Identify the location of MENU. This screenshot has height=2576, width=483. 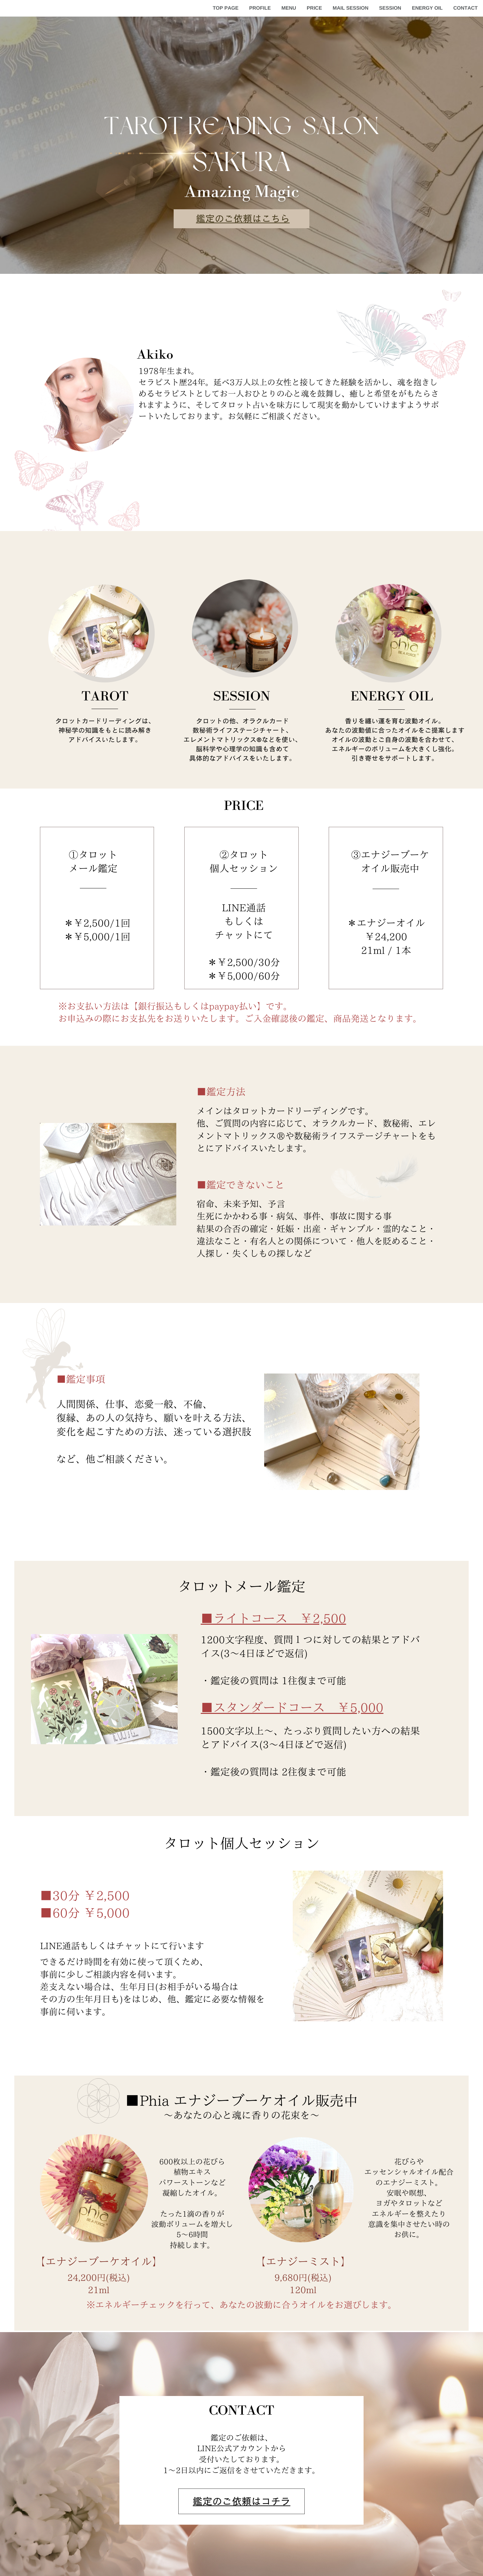
(288, 8).